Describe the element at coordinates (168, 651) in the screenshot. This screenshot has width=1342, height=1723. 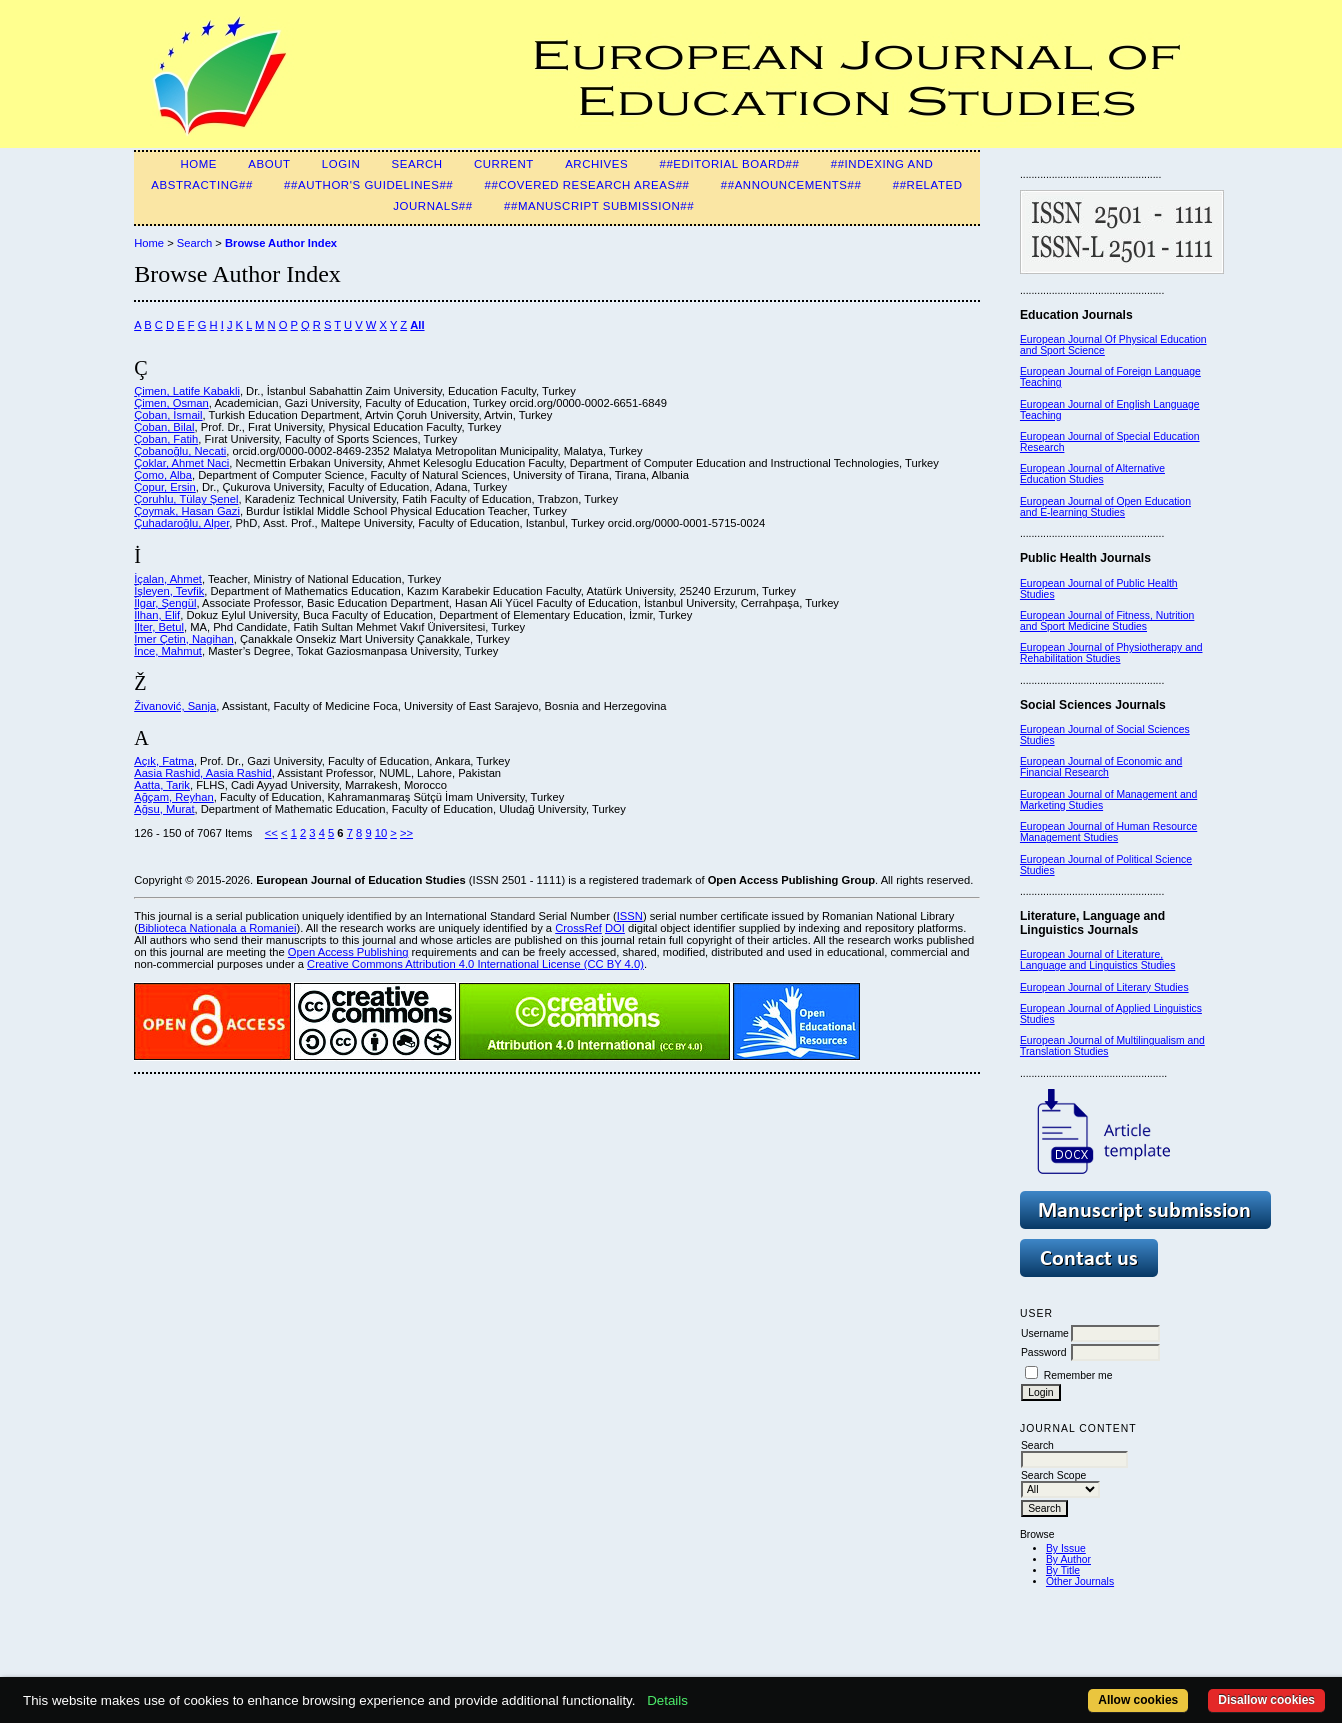
I see `İnce, Mahmut` at that location.